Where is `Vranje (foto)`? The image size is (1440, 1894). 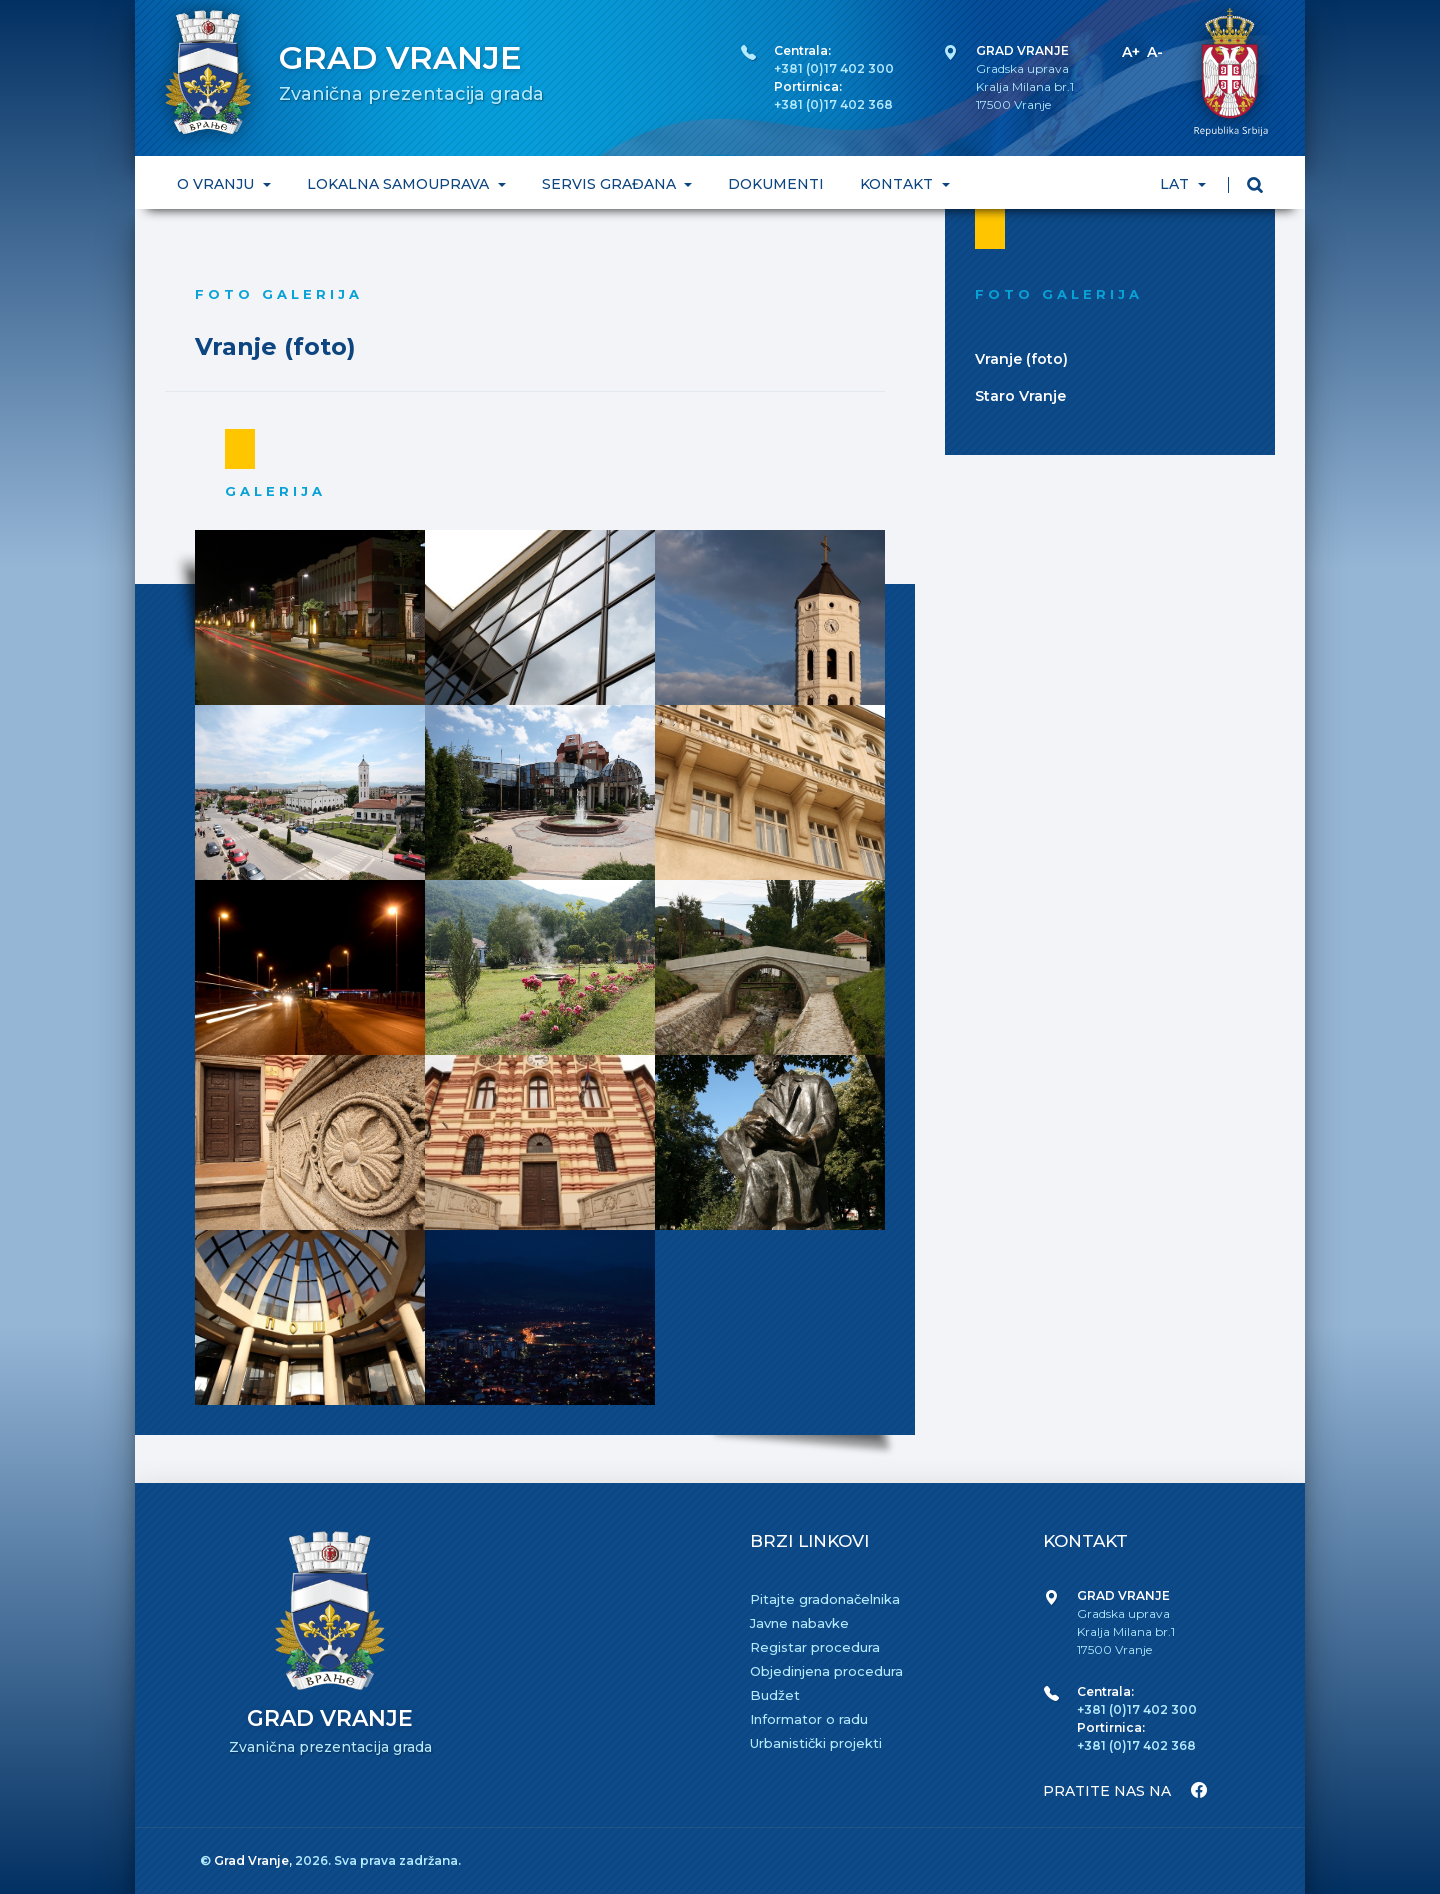
Vranje (foto) is located at coordinates (1021, 359).